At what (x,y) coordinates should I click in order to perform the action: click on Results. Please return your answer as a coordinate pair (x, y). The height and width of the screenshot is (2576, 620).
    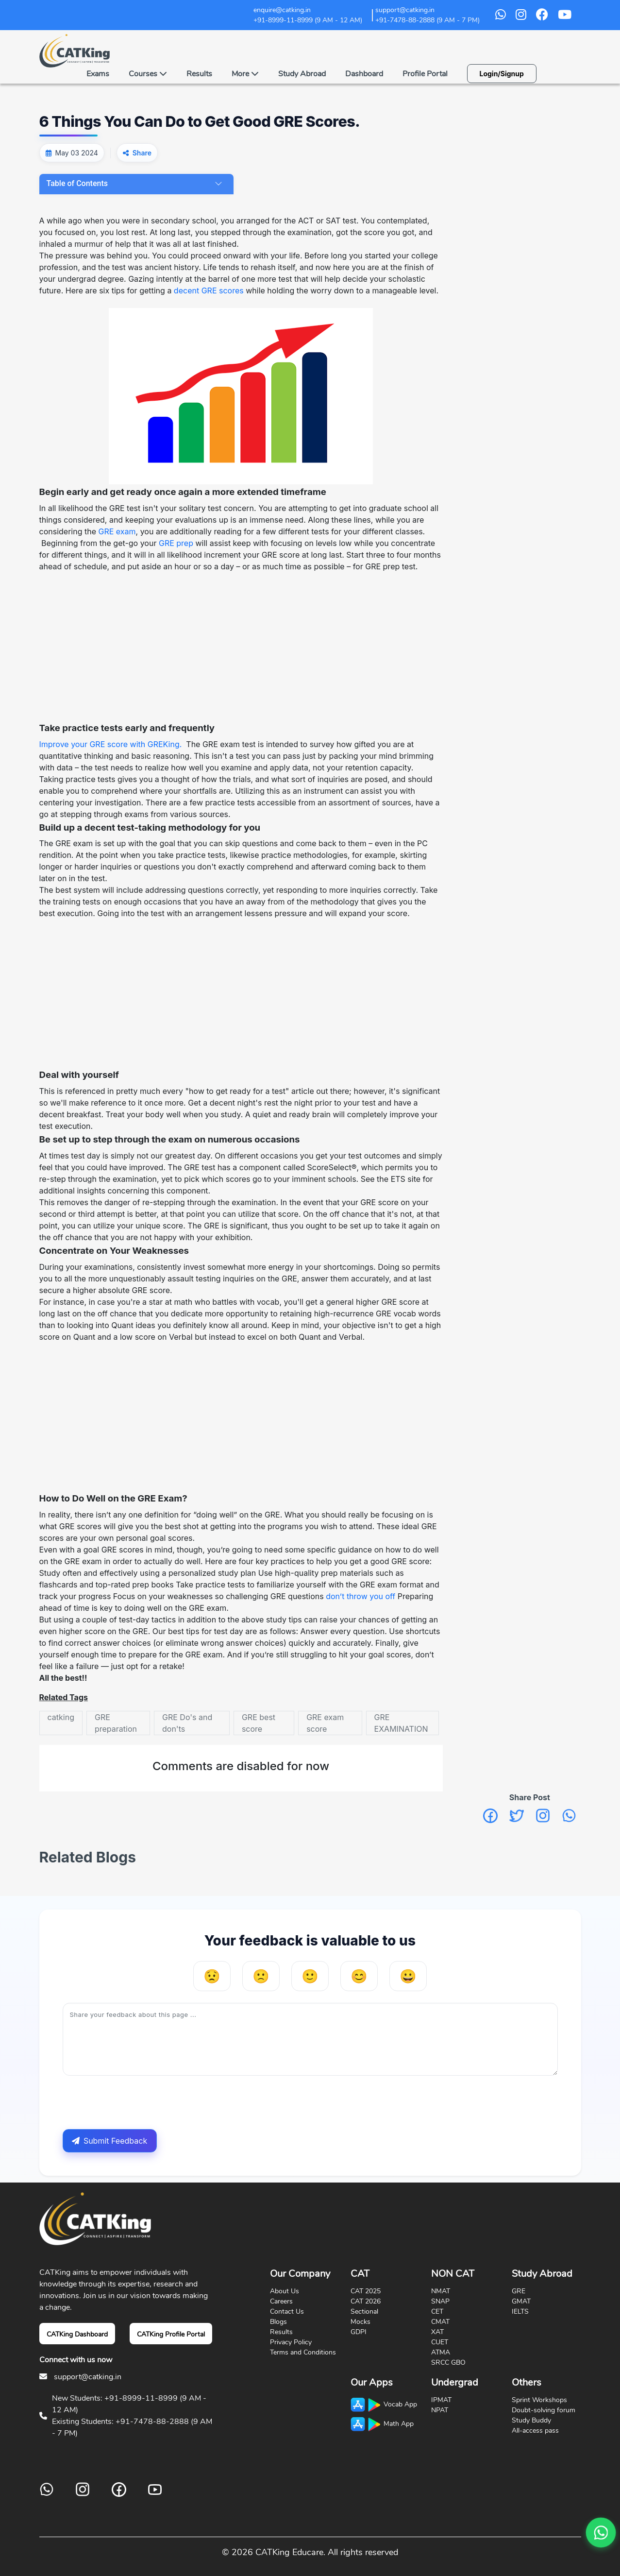
    Looking at the image, I should click on (199, 73).